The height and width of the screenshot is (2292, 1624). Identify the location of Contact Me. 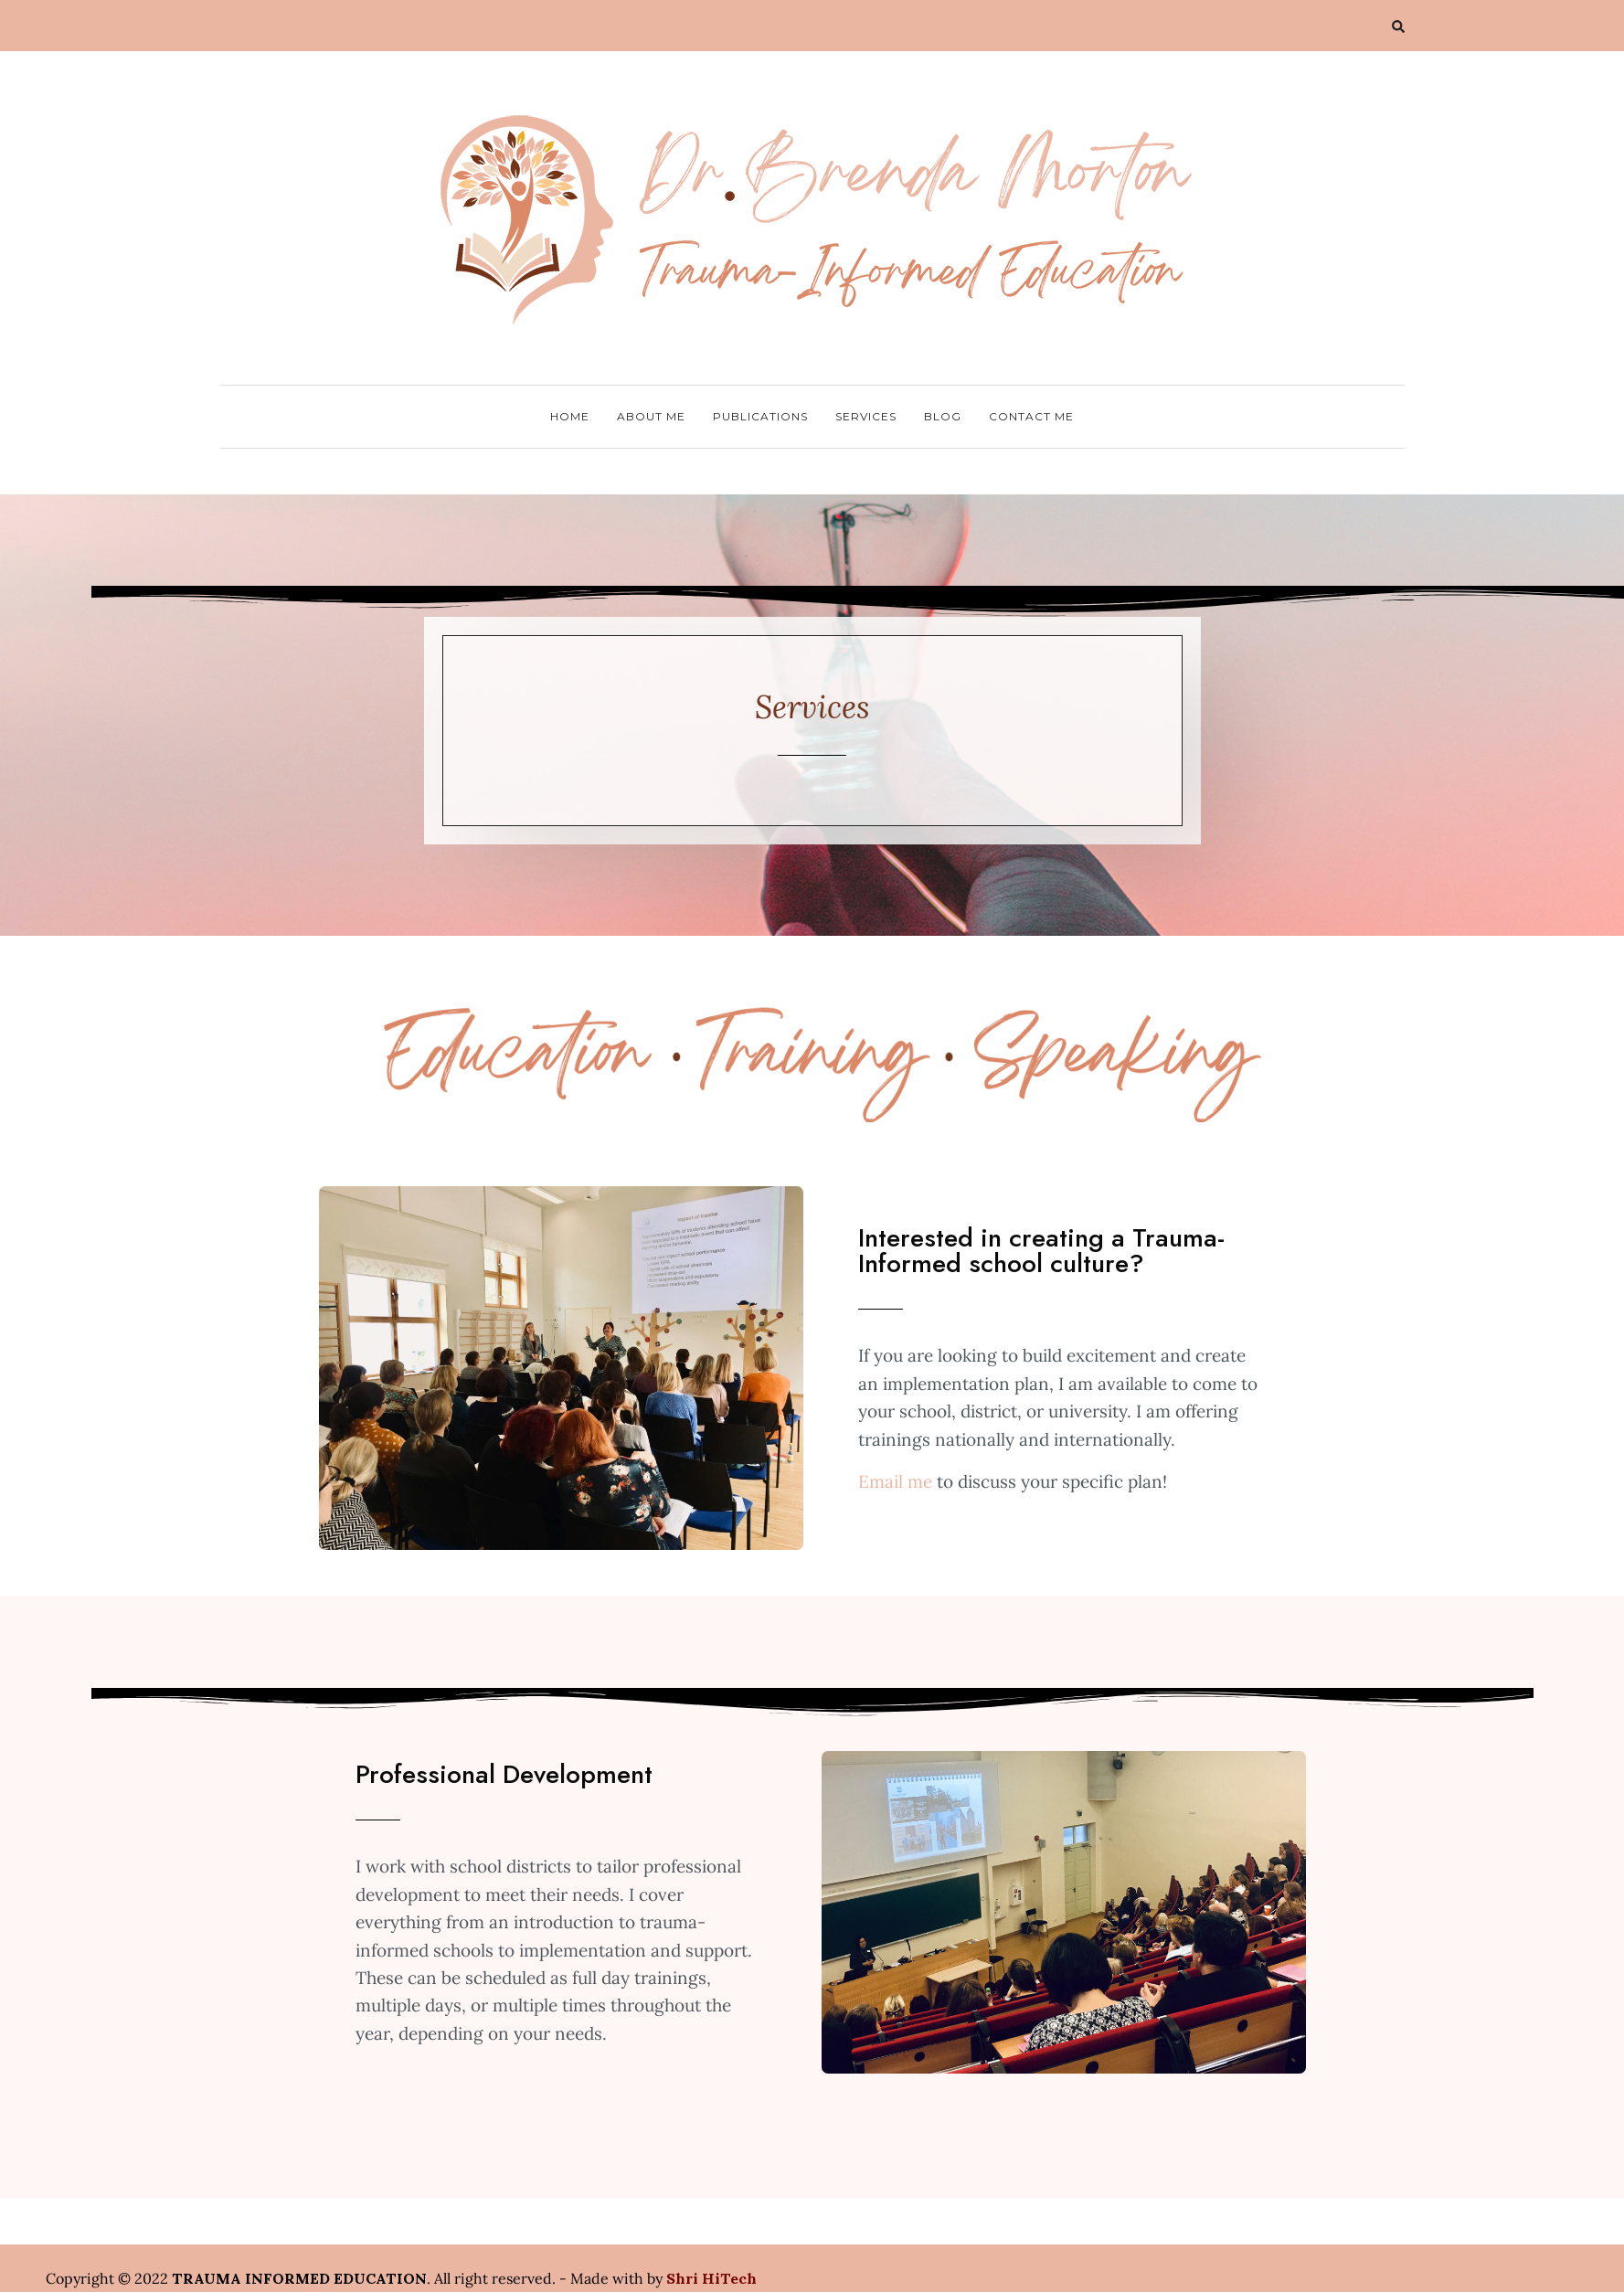
(1031, 416).